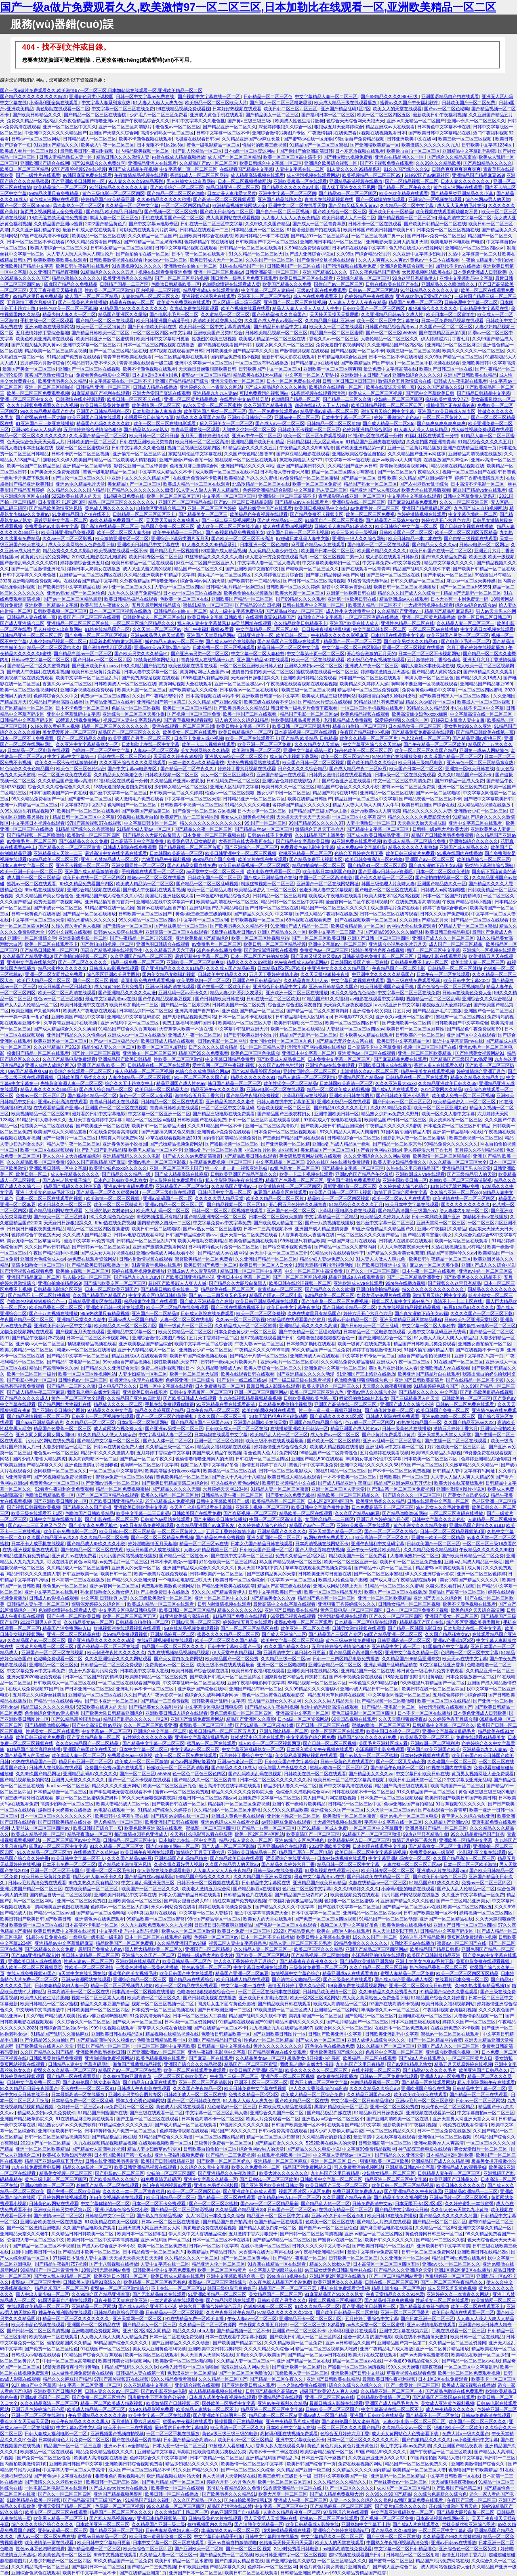  Describe the element at coordinates (266, 1549) in the screenshot. I see `日韩欧美国产亚洲一区二区` at that location.